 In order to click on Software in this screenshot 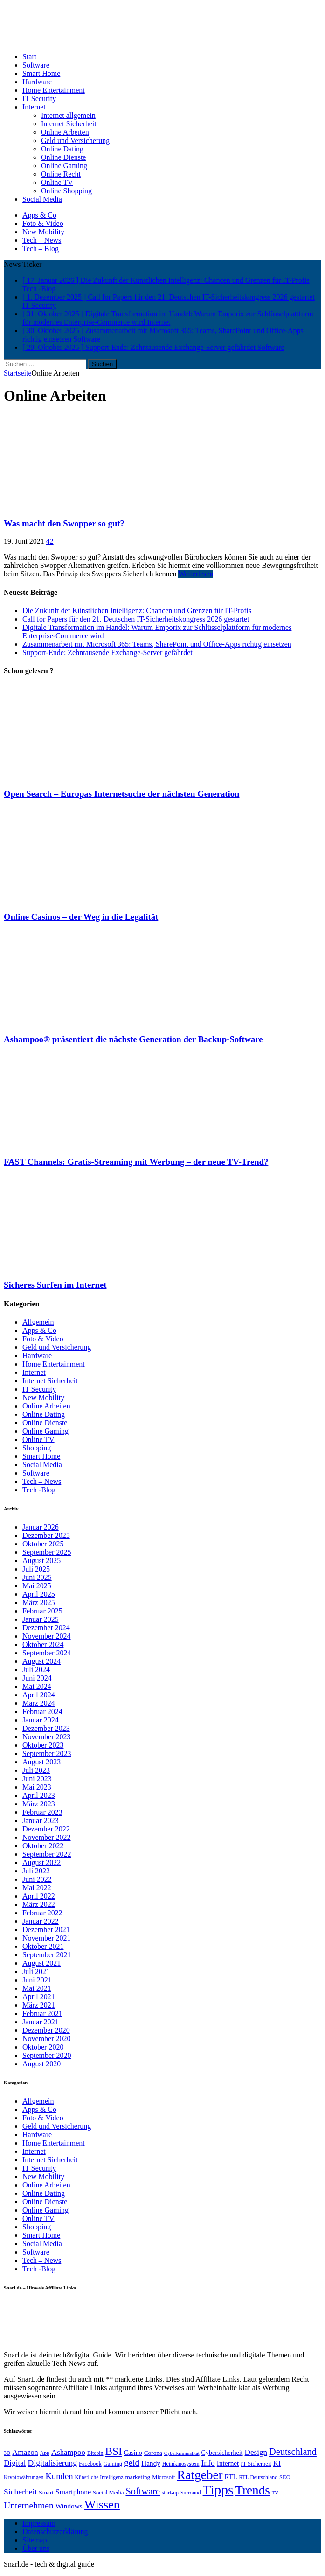, I will do `click(35, 65)`.